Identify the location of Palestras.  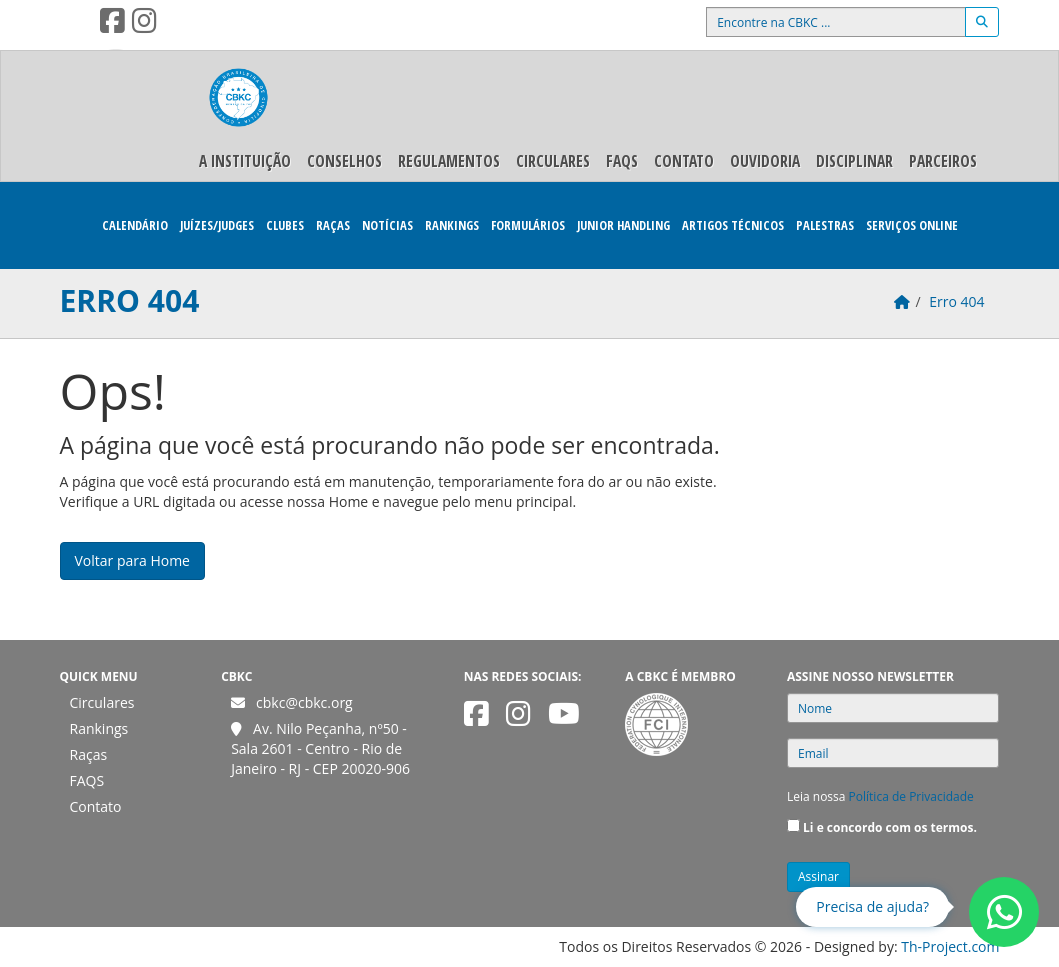
(825, 225).